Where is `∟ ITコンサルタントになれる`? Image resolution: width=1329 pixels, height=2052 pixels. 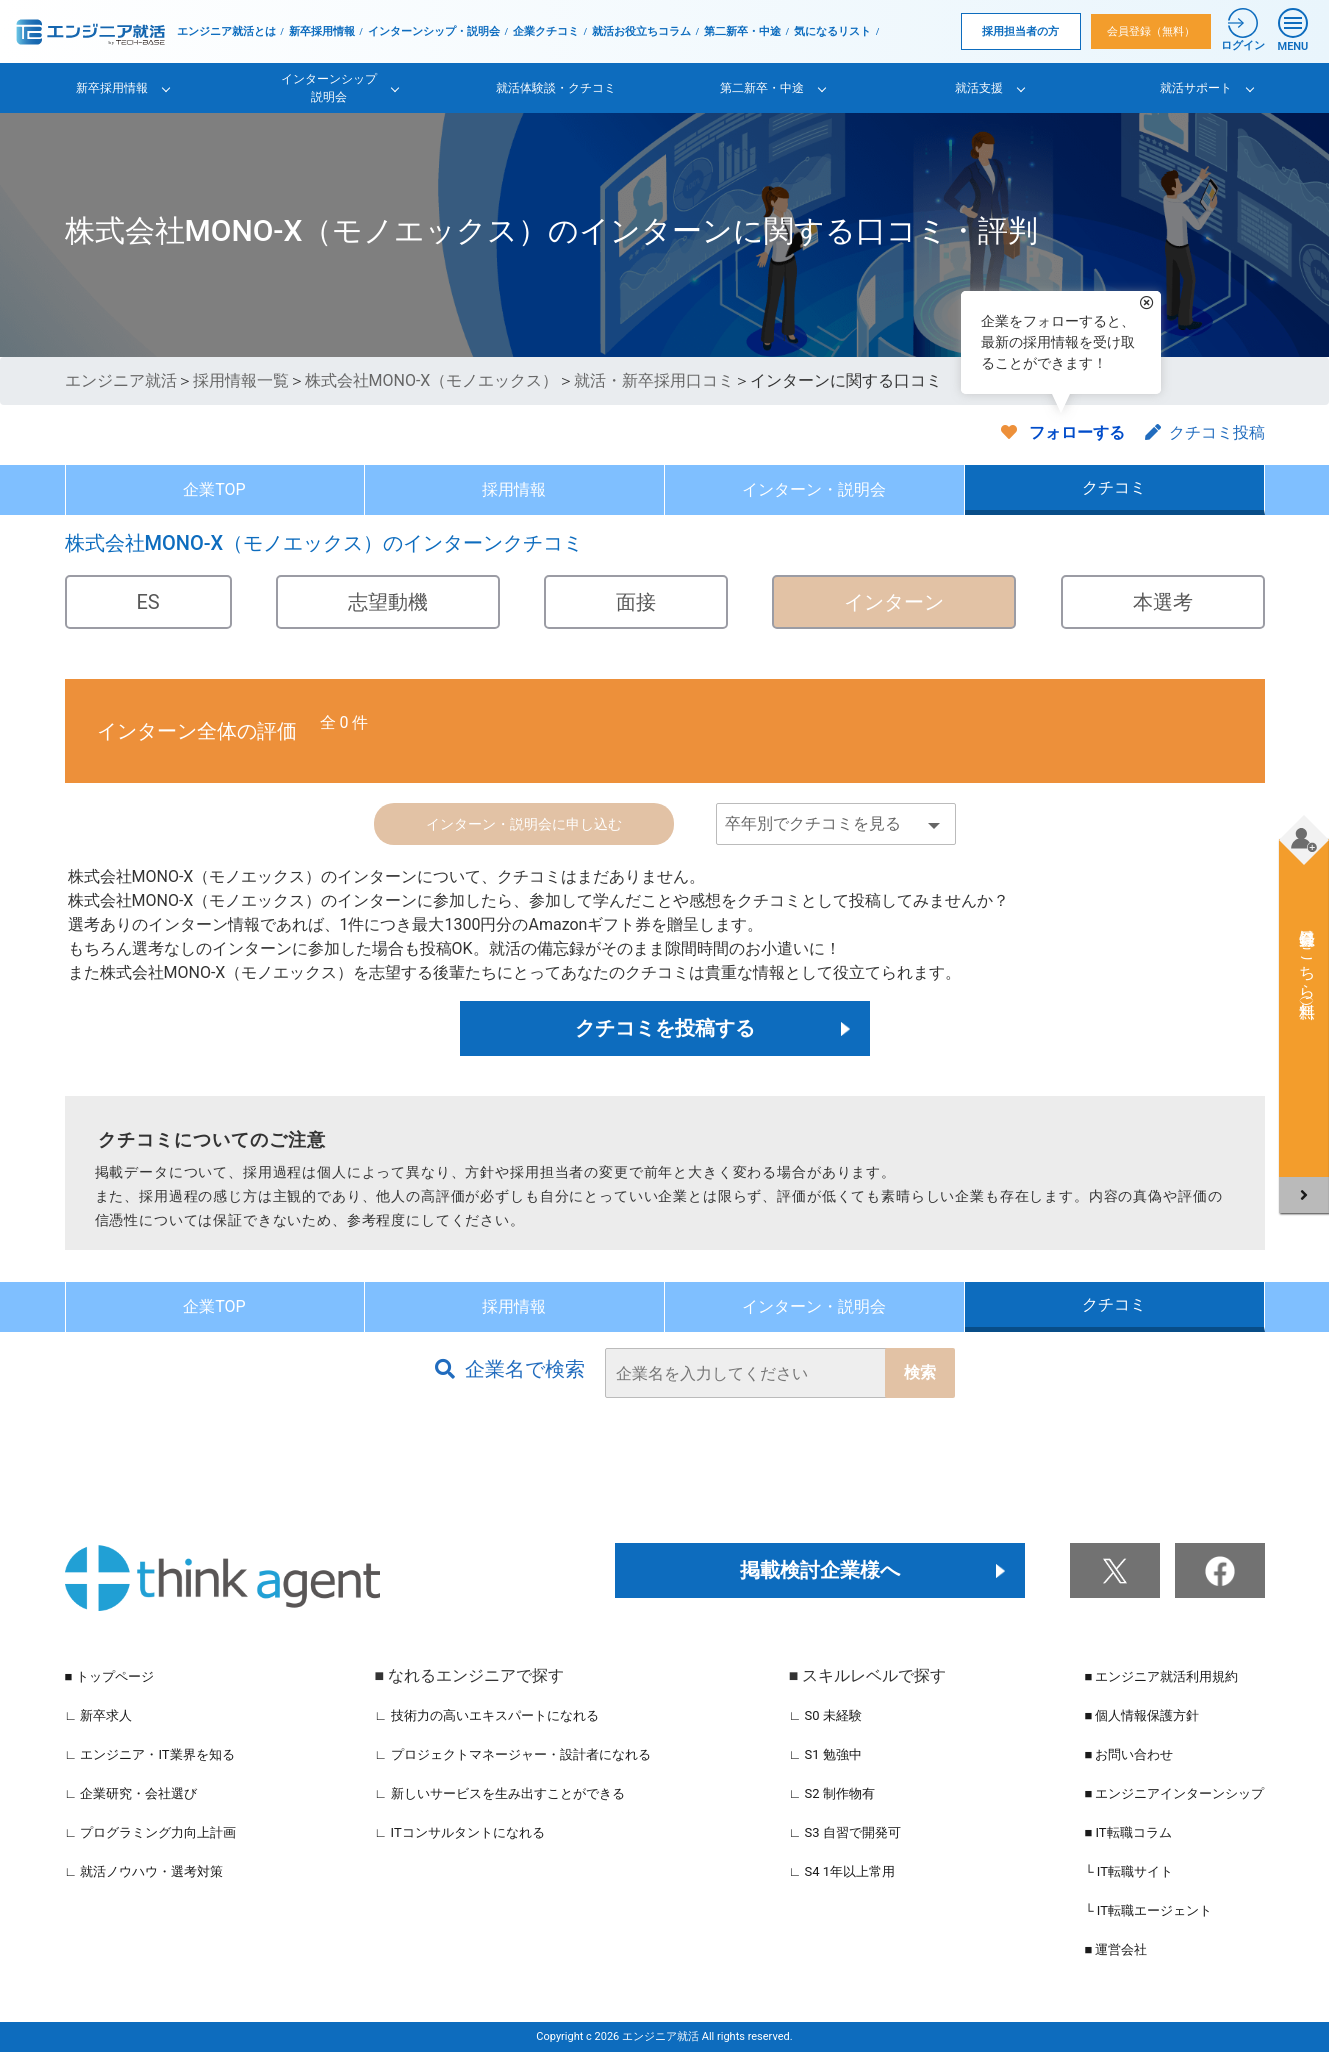 ∟ ITコンサルタントになれる is located at coordinates (460, 1832).